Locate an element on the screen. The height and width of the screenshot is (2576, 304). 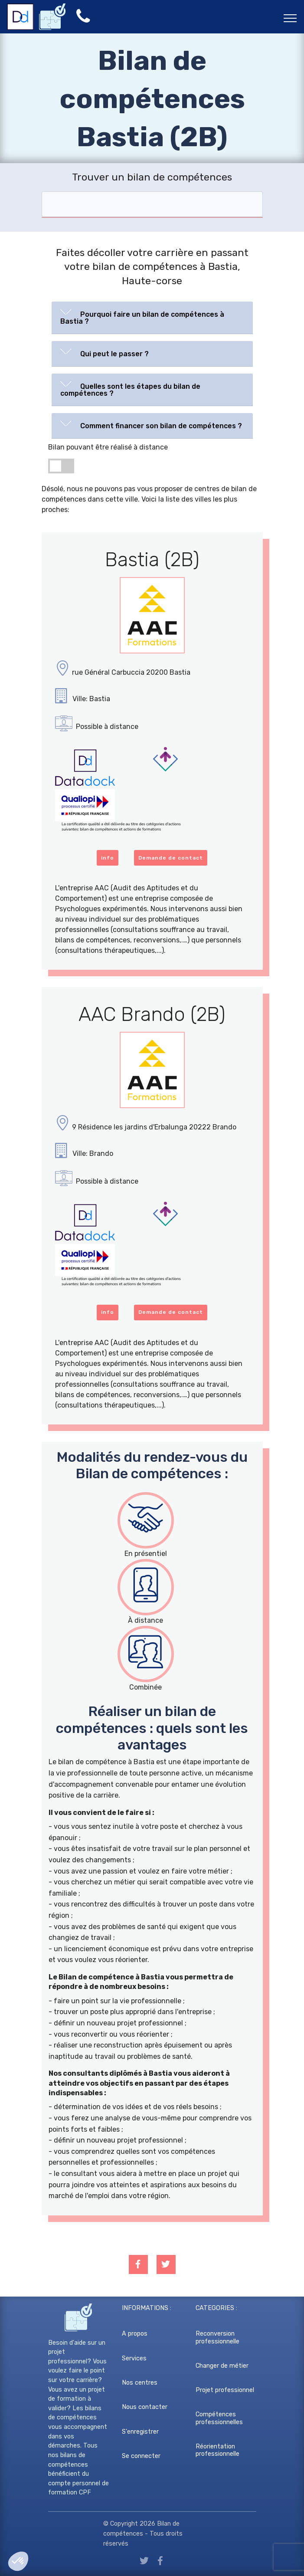
info is located at coordinates (107, 858).